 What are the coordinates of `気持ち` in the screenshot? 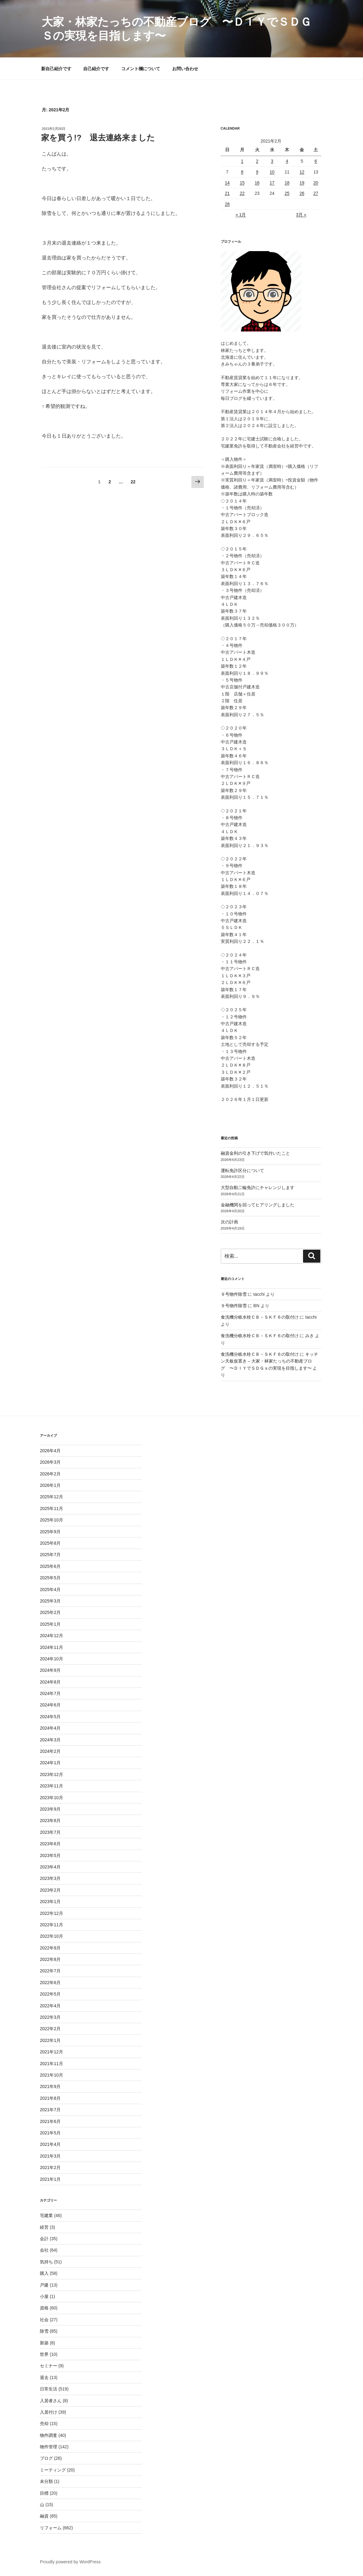 It's located at (46, 2261).